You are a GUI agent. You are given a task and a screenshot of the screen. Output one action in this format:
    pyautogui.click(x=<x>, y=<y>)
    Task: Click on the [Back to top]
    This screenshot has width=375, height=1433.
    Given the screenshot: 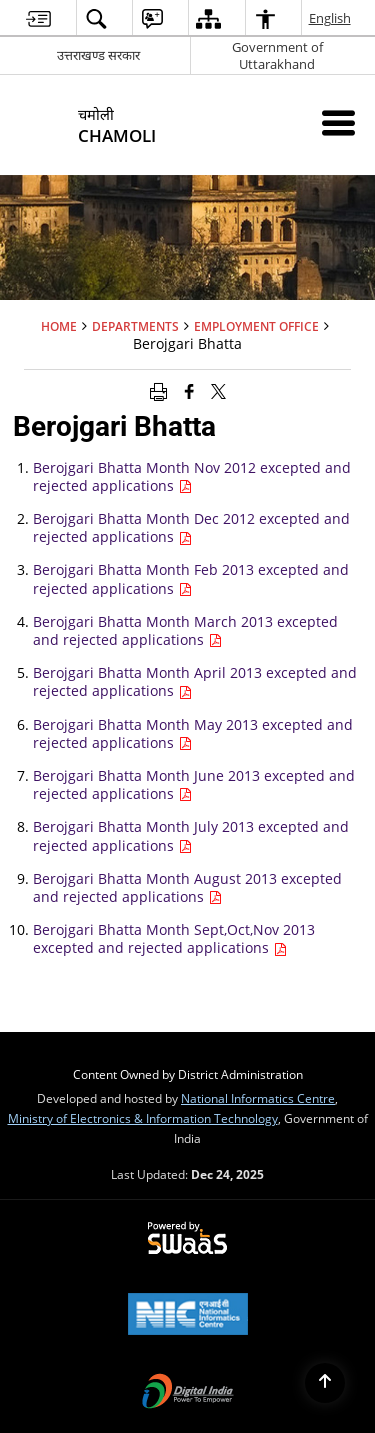 What is the action you would take?
    pyautogui.click(x=325, y=1383)
    